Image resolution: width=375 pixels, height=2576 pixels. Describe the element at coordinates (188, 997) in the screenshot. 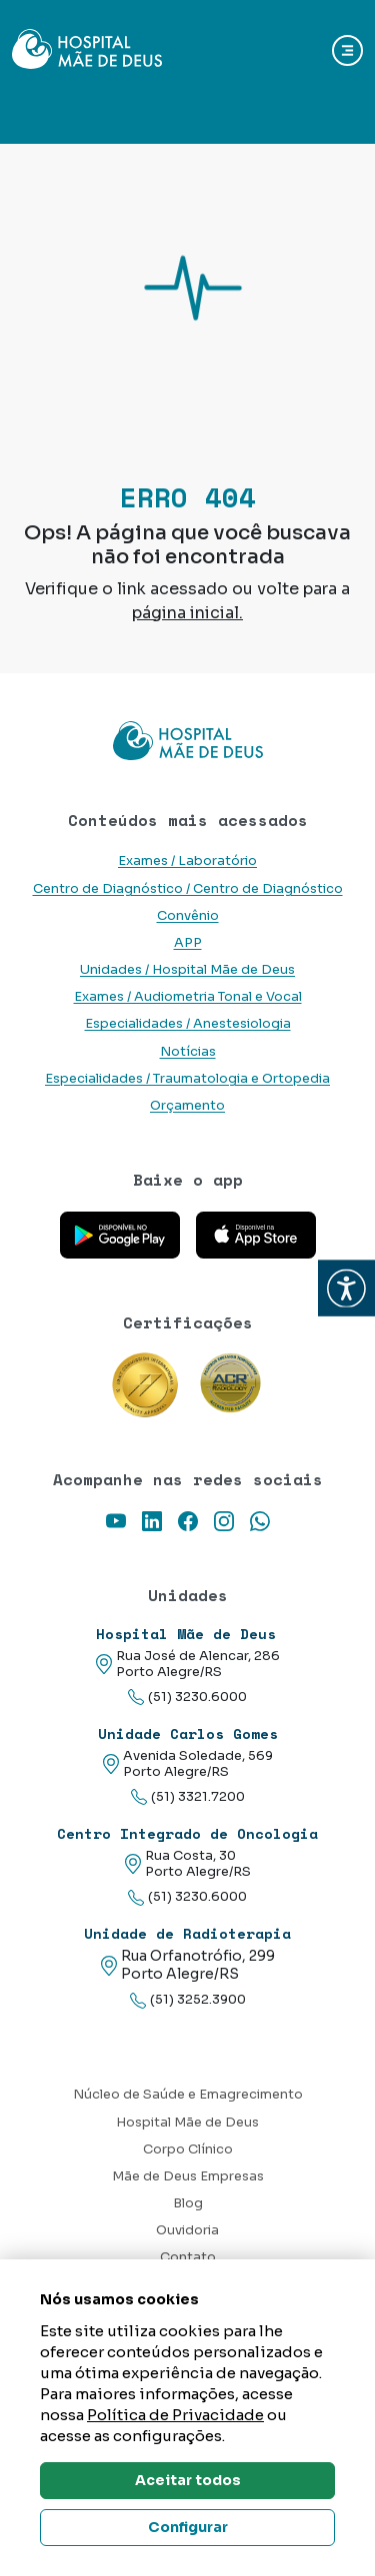

I see `Exames / Audiometria Tonal e Vocal` at that location.